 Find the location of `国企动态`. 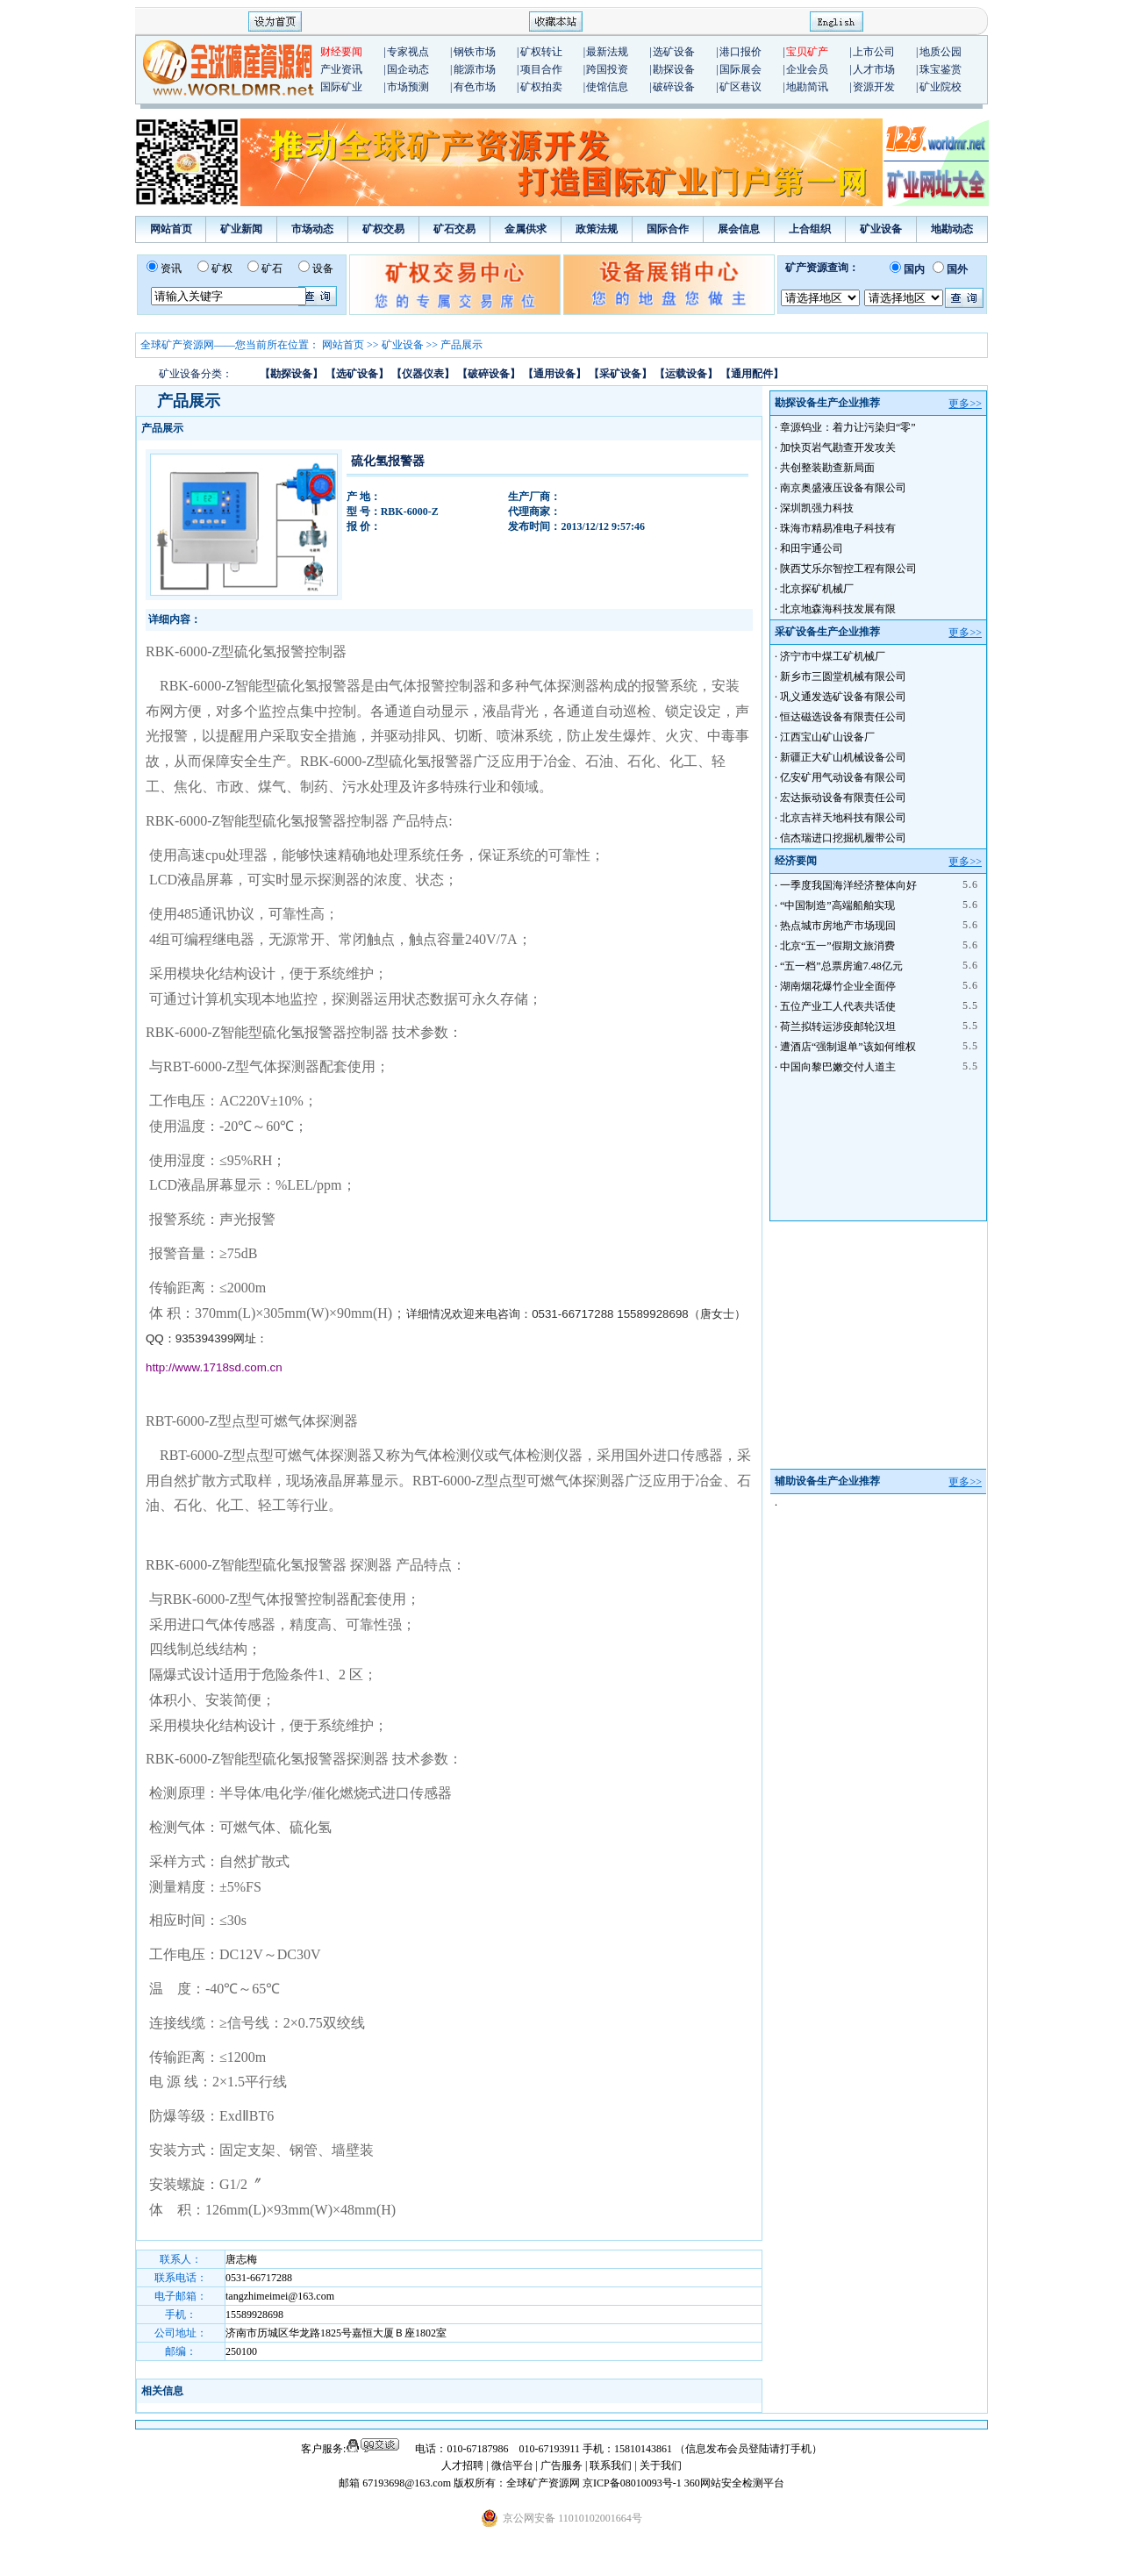

国企动态 is located at coordinates (408, 69).